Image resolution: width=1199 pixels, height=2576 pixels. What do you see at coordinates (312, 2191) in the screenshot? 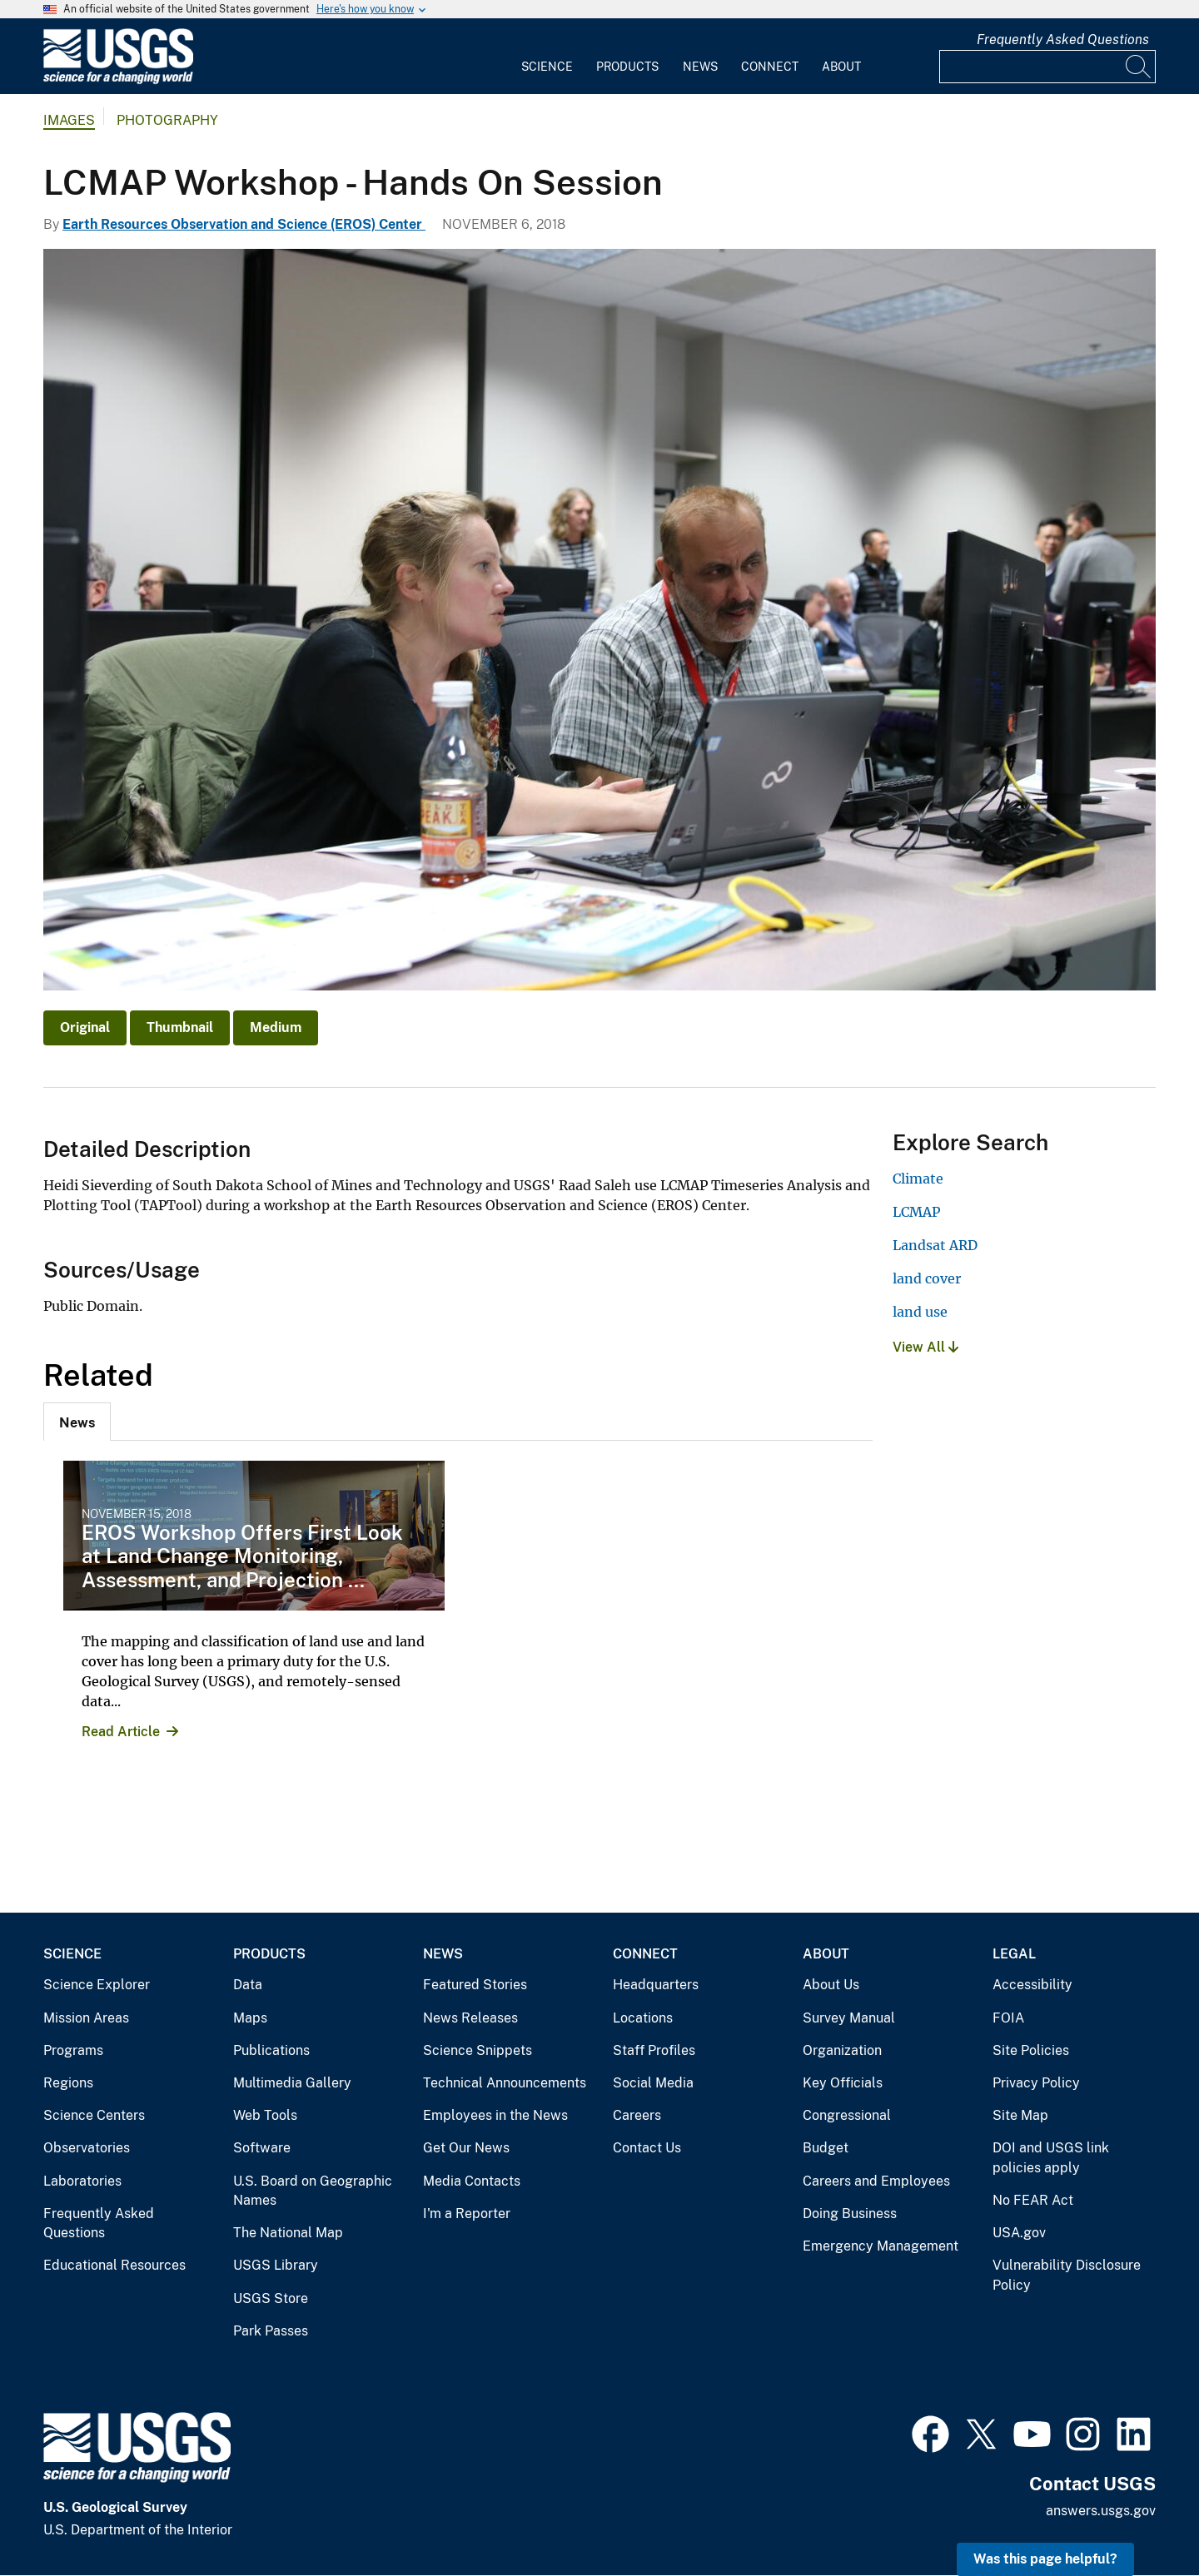
I see `U.S. Board on Geographic Names` at bounding box center [312, 2191].